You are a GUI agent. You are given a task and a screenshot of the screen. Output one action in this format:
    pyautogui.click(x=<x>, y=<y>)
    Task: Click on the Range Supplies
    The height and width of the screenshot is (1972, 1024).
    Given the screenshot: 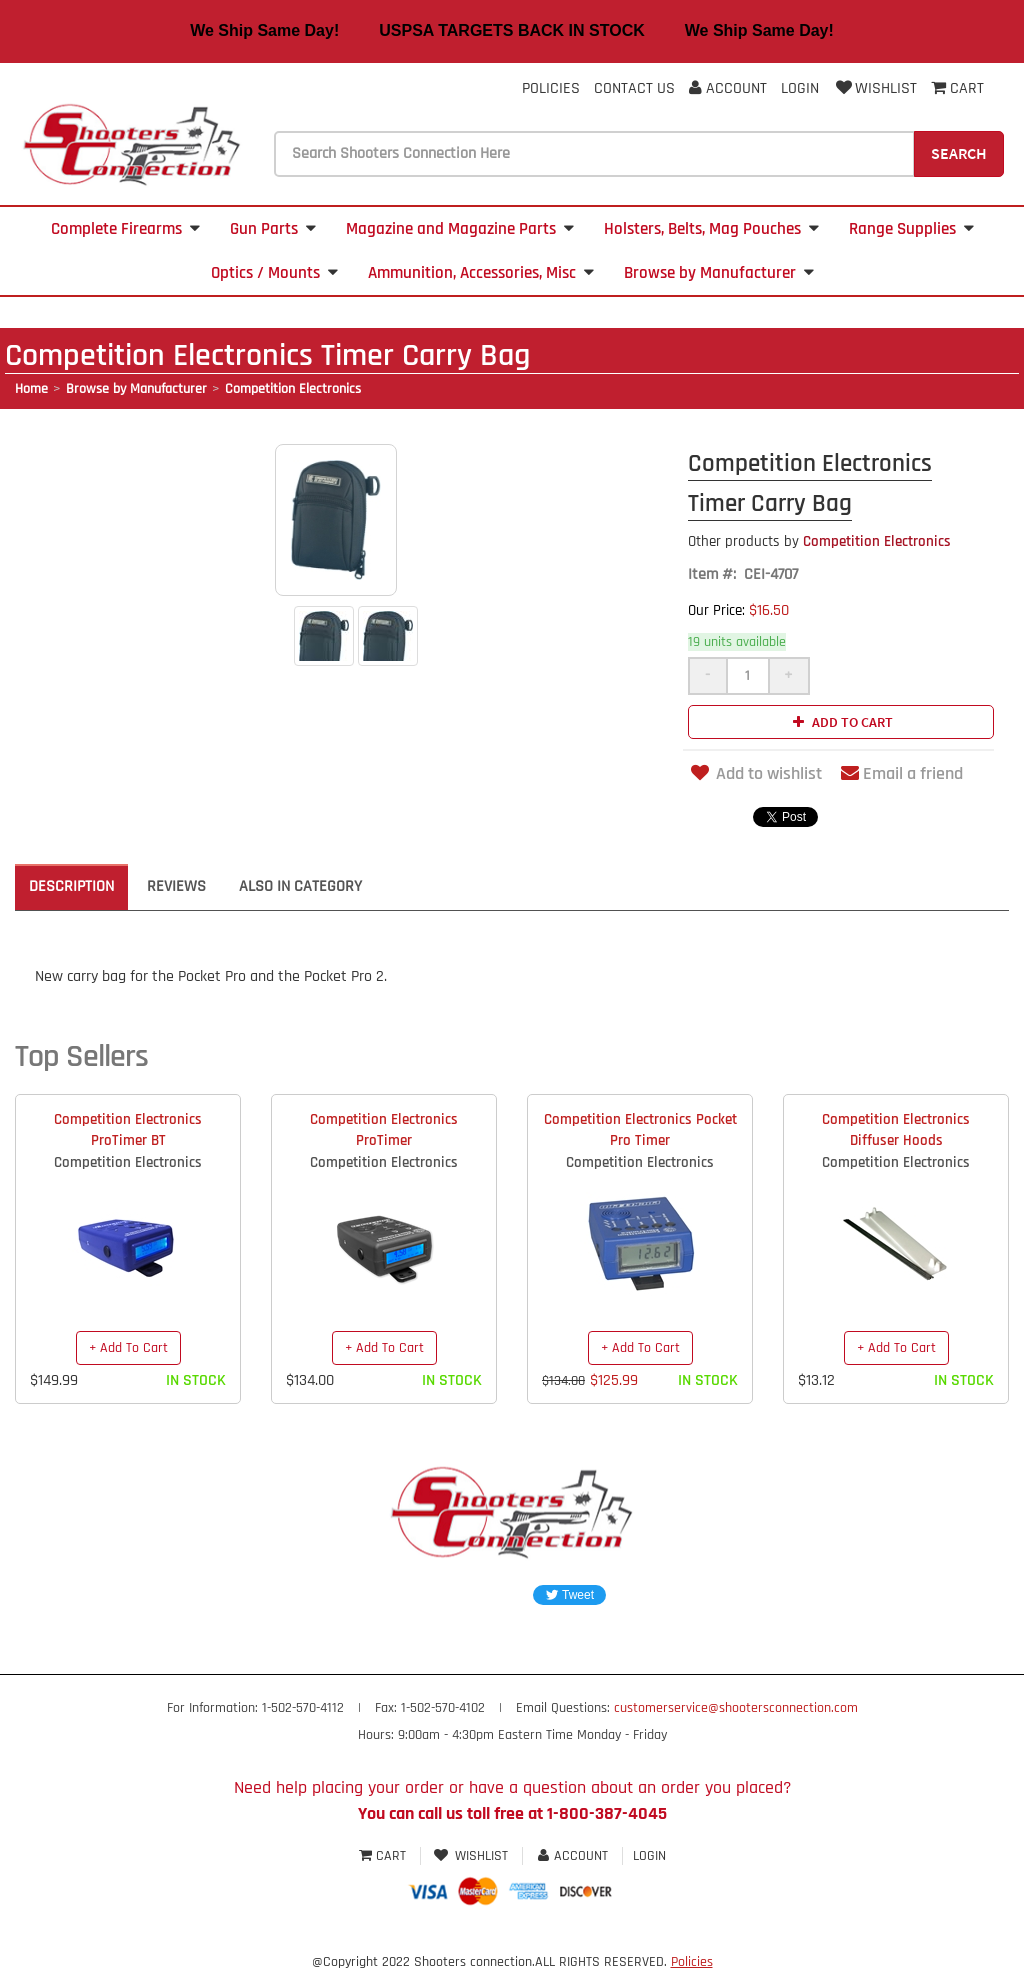 What is the action you would take?
    pyautogui.click(x=911, y=229)
    